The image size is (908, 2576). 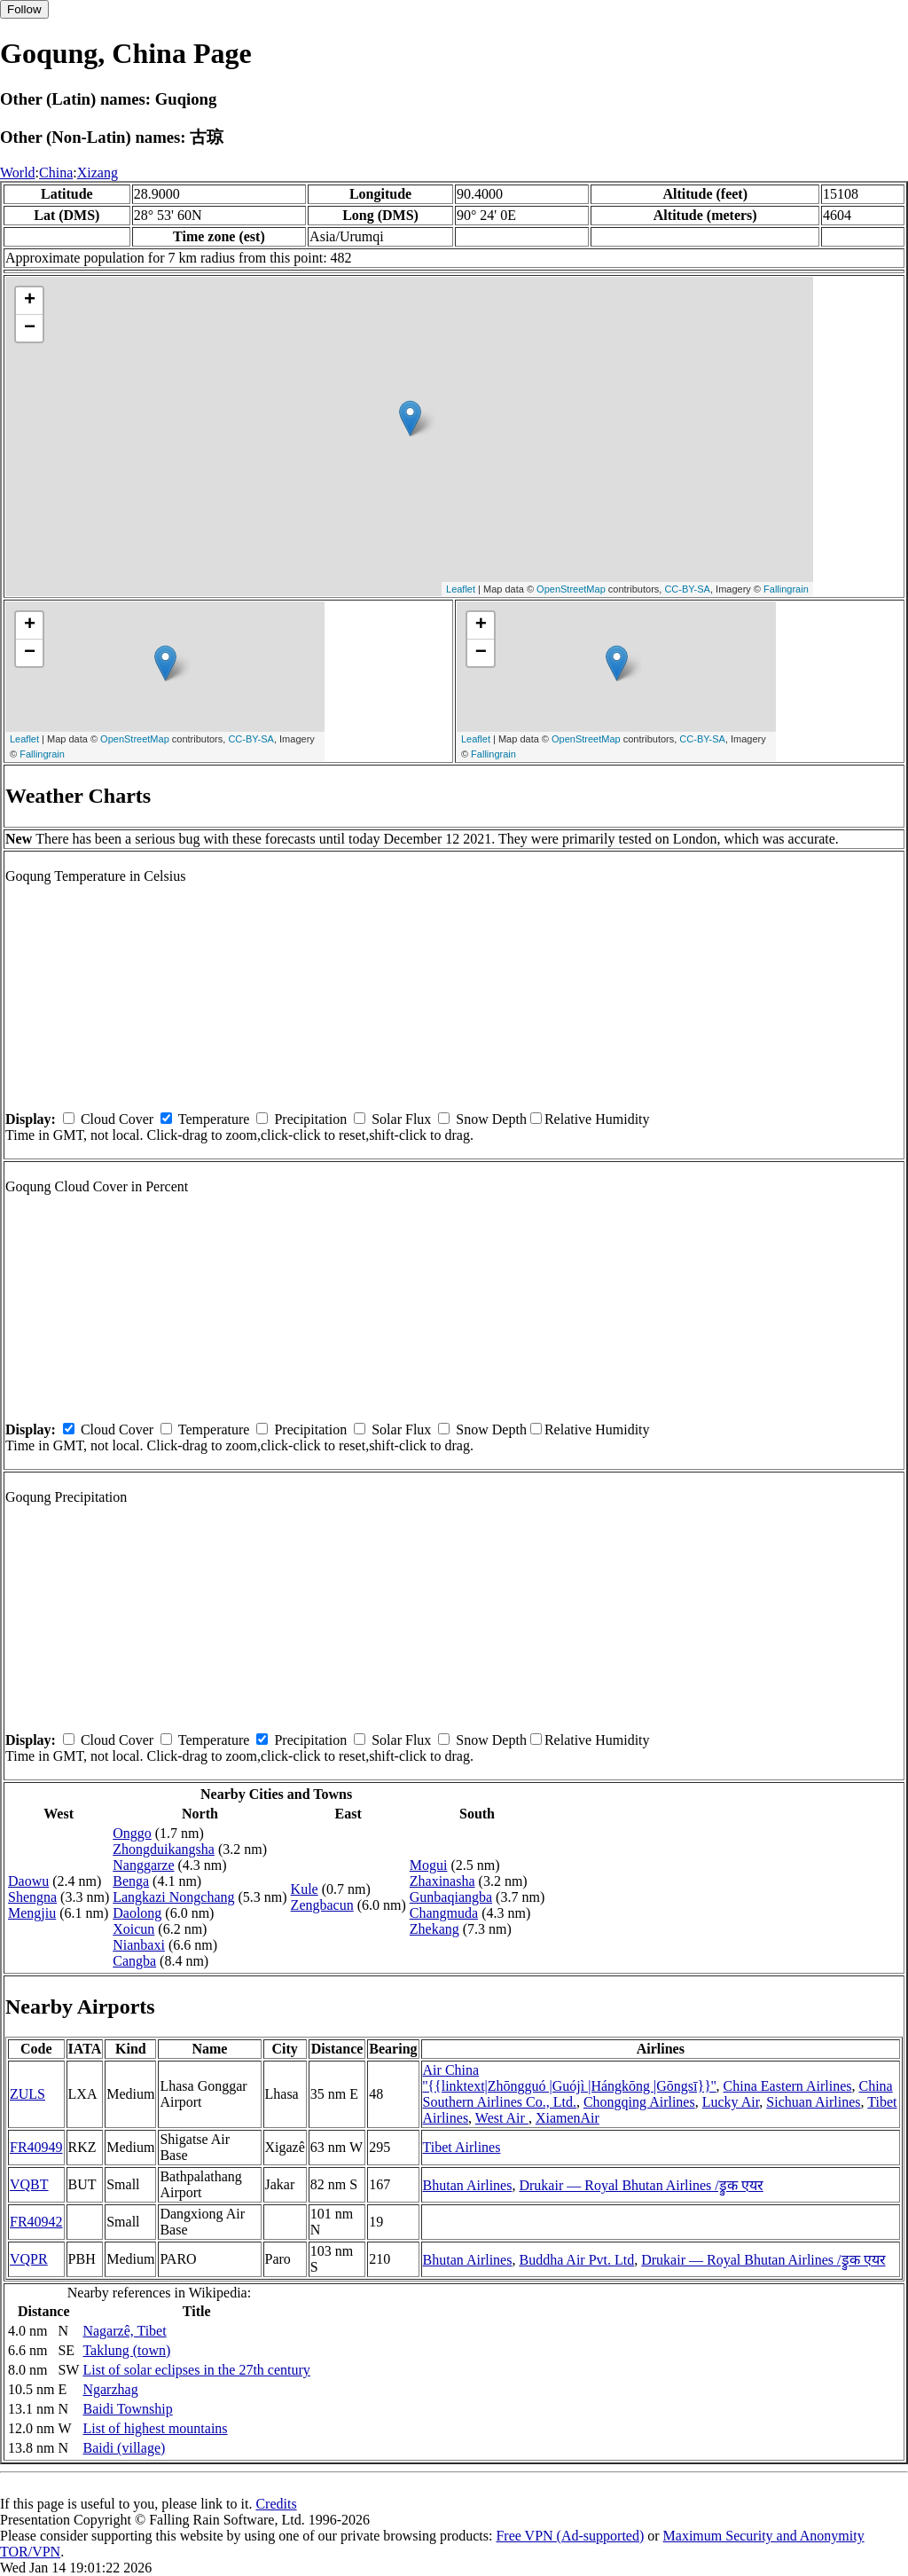 What do you see at coordinates (501, 2117) in the screenshot?
I see `West Air` at bounding box center [501, 2117].